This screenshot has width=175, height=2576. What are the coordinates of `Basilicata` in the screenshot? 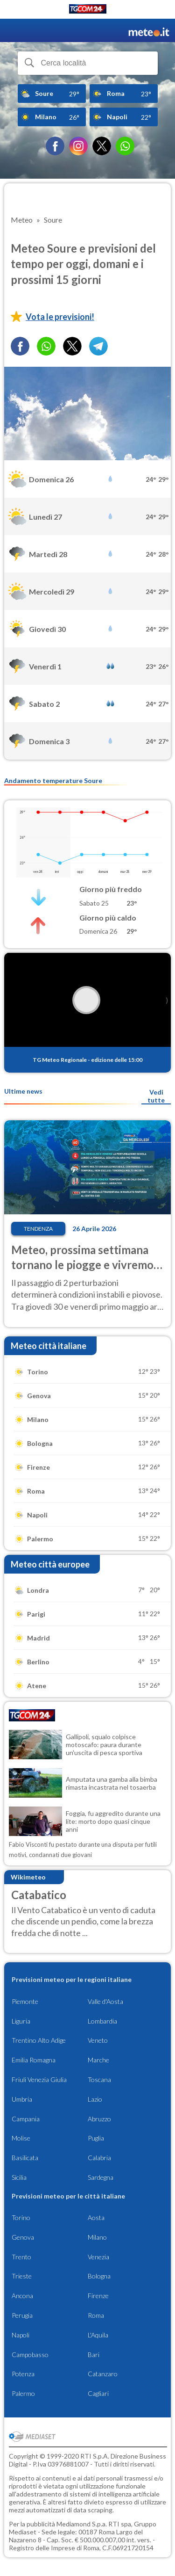 It's located at (25, 2158).